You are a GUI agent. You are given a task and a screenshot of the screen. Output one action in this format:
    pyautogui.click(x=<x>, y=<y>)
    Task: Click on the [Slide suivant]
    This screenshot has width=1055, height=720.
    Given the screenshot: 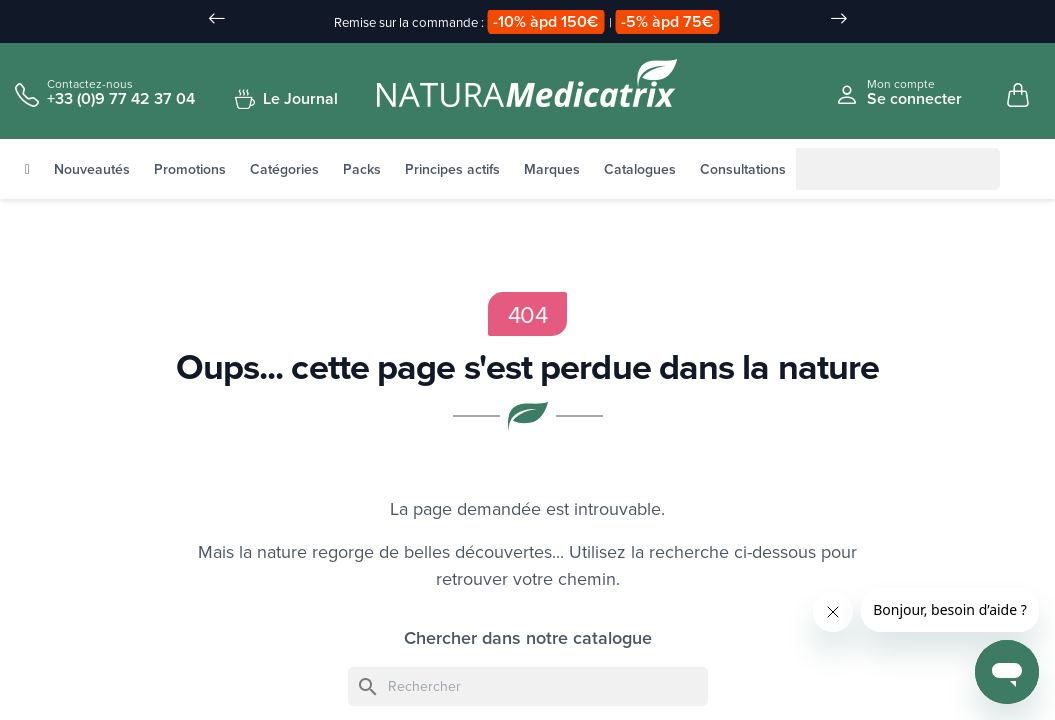 What is the action you would take?
    pyautogui.click(x=839, y=20)
    